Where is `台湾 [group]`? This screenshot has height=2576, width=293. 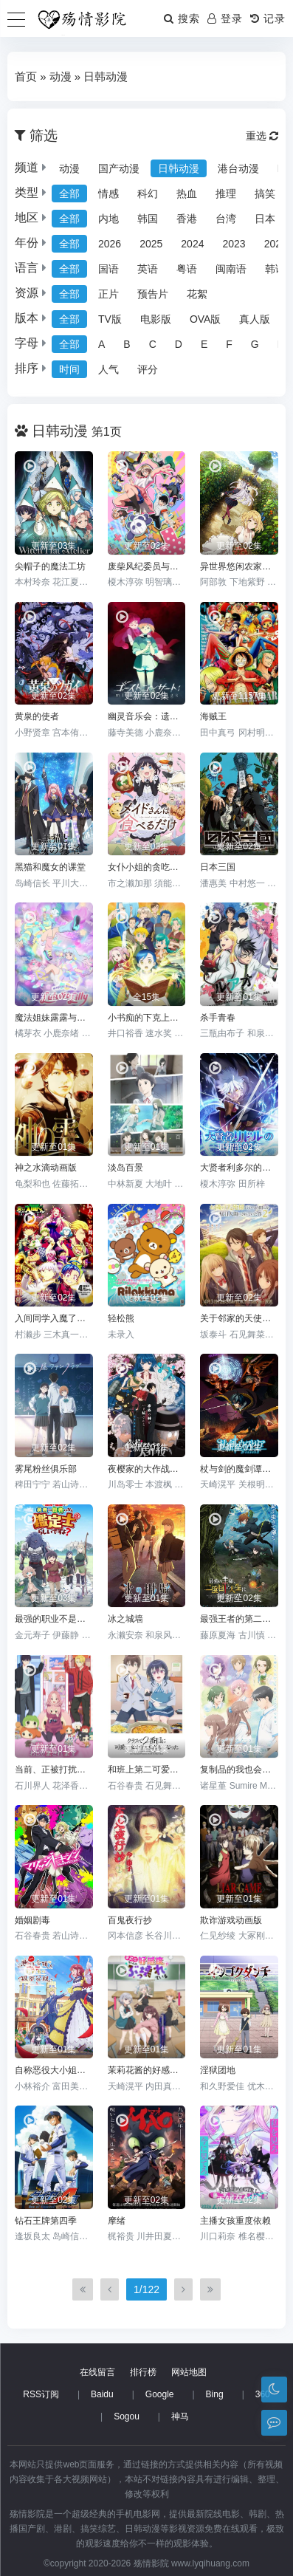
台湾 [group] is located at coordinates (226, 219).